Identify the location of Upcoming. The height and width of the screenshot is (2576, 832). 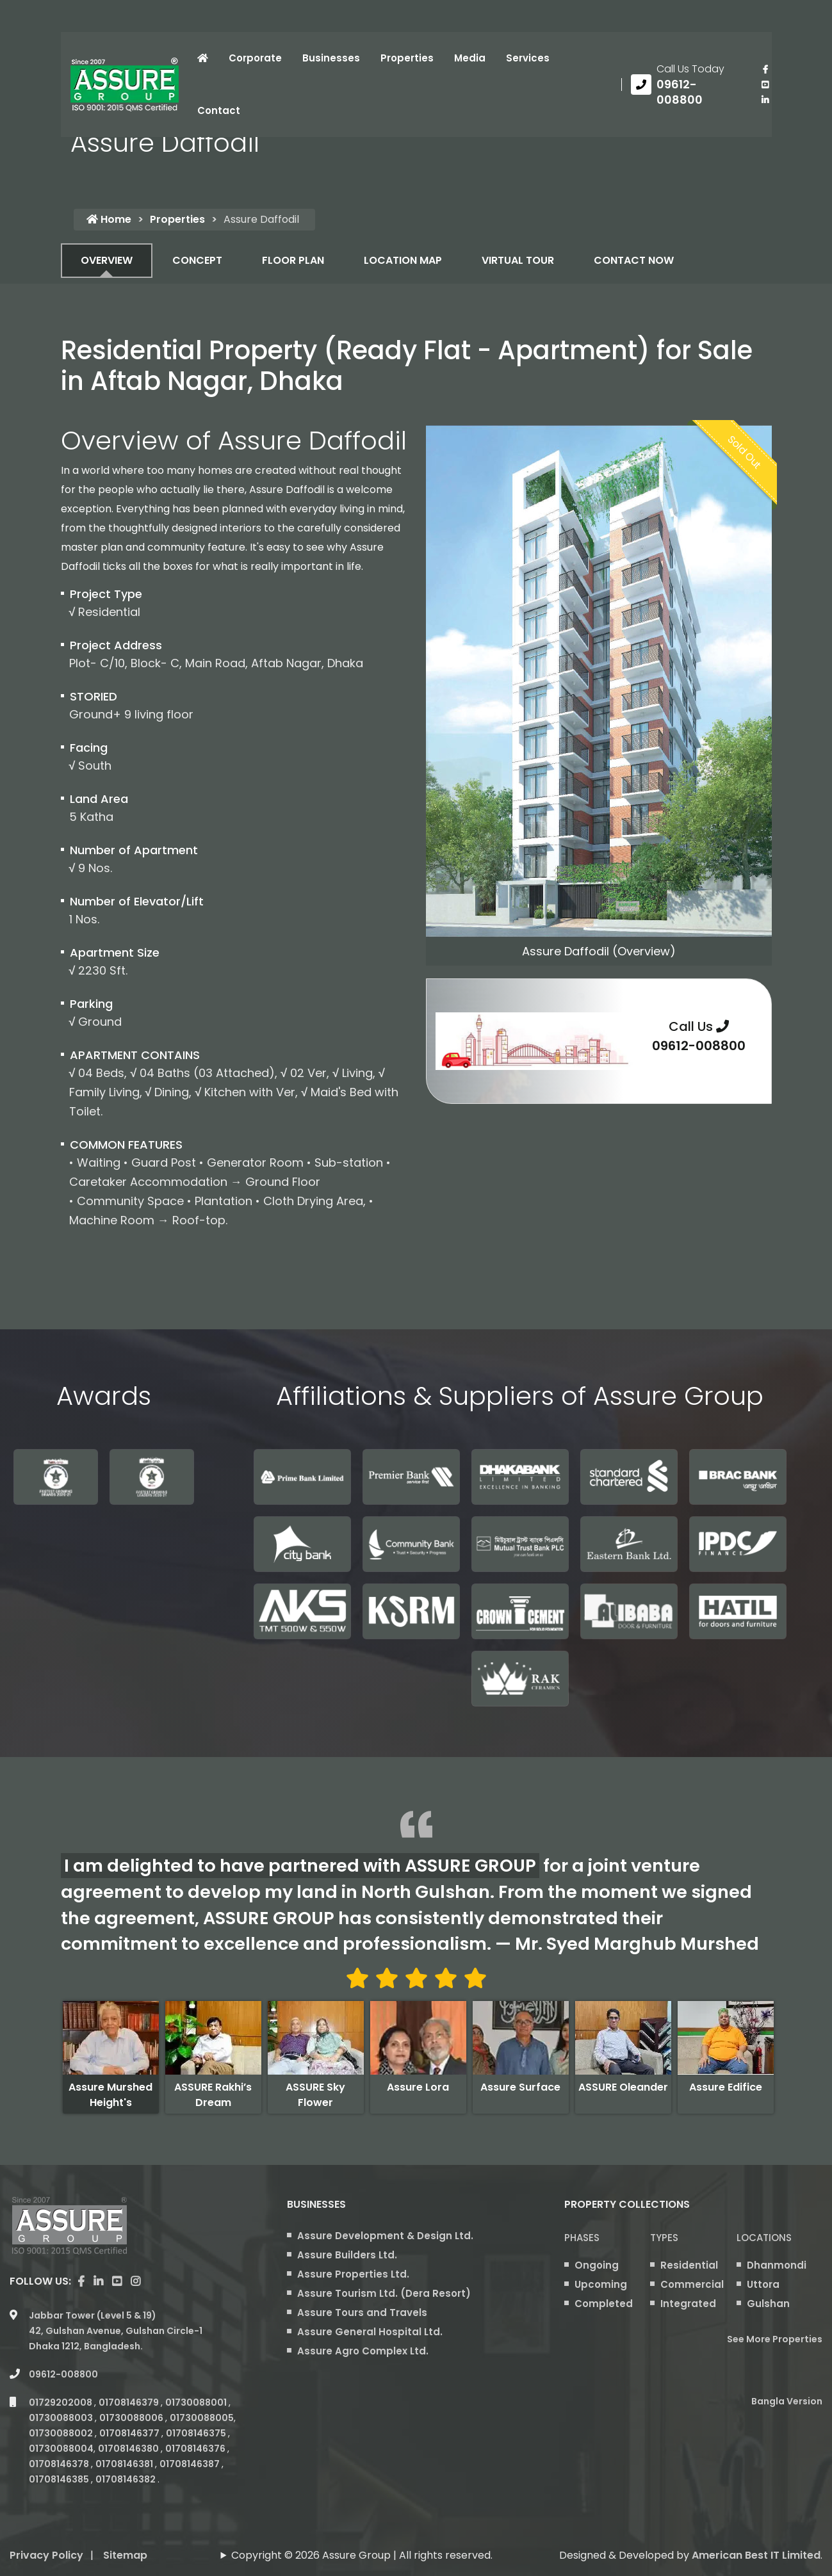
(601, 2284).